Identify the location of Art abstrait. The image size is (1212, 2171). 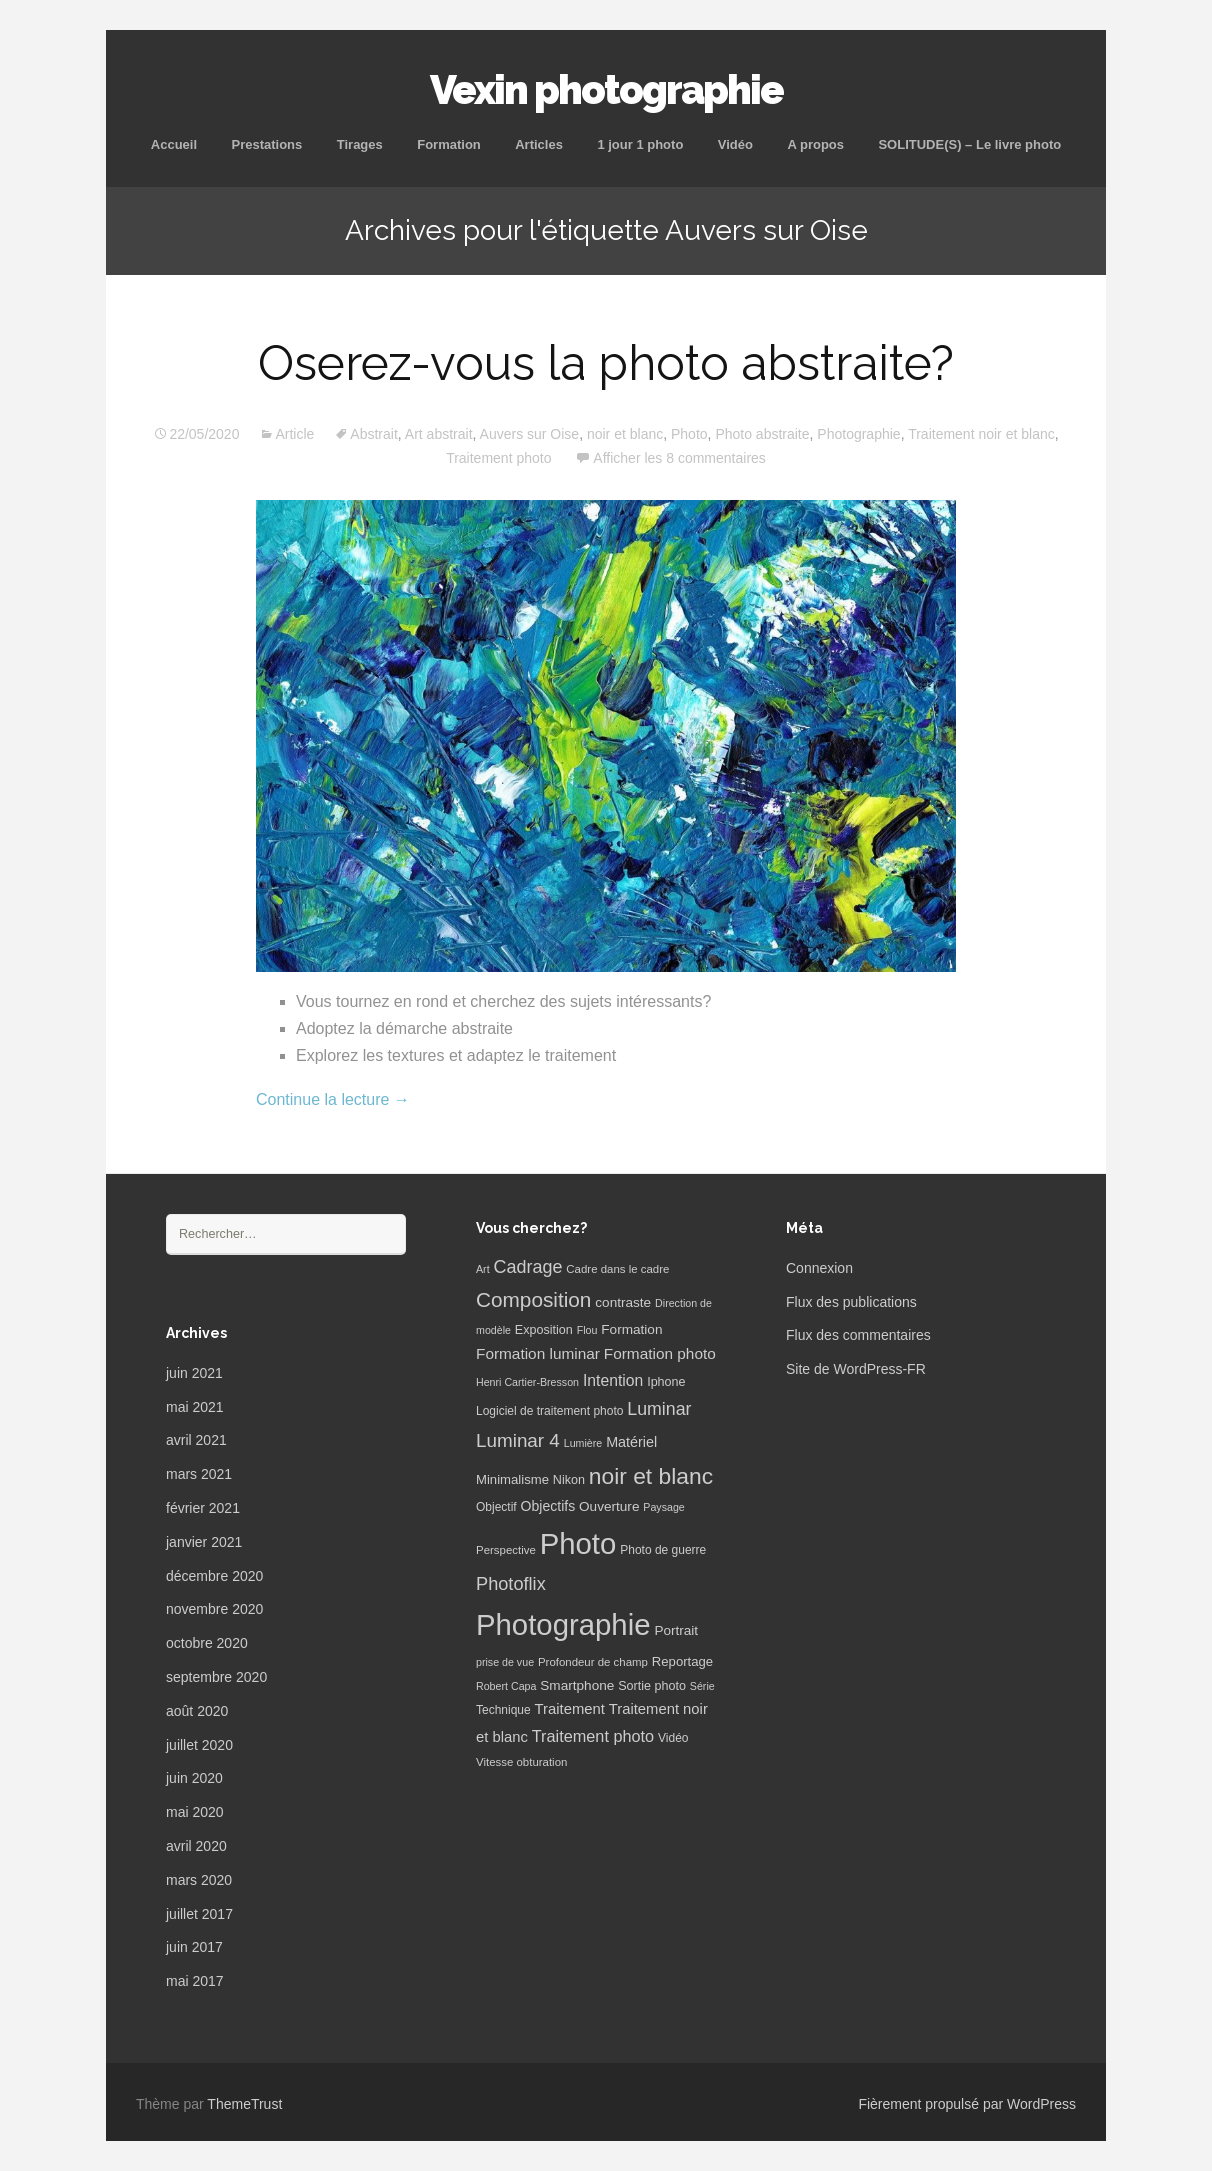
(439, 434).